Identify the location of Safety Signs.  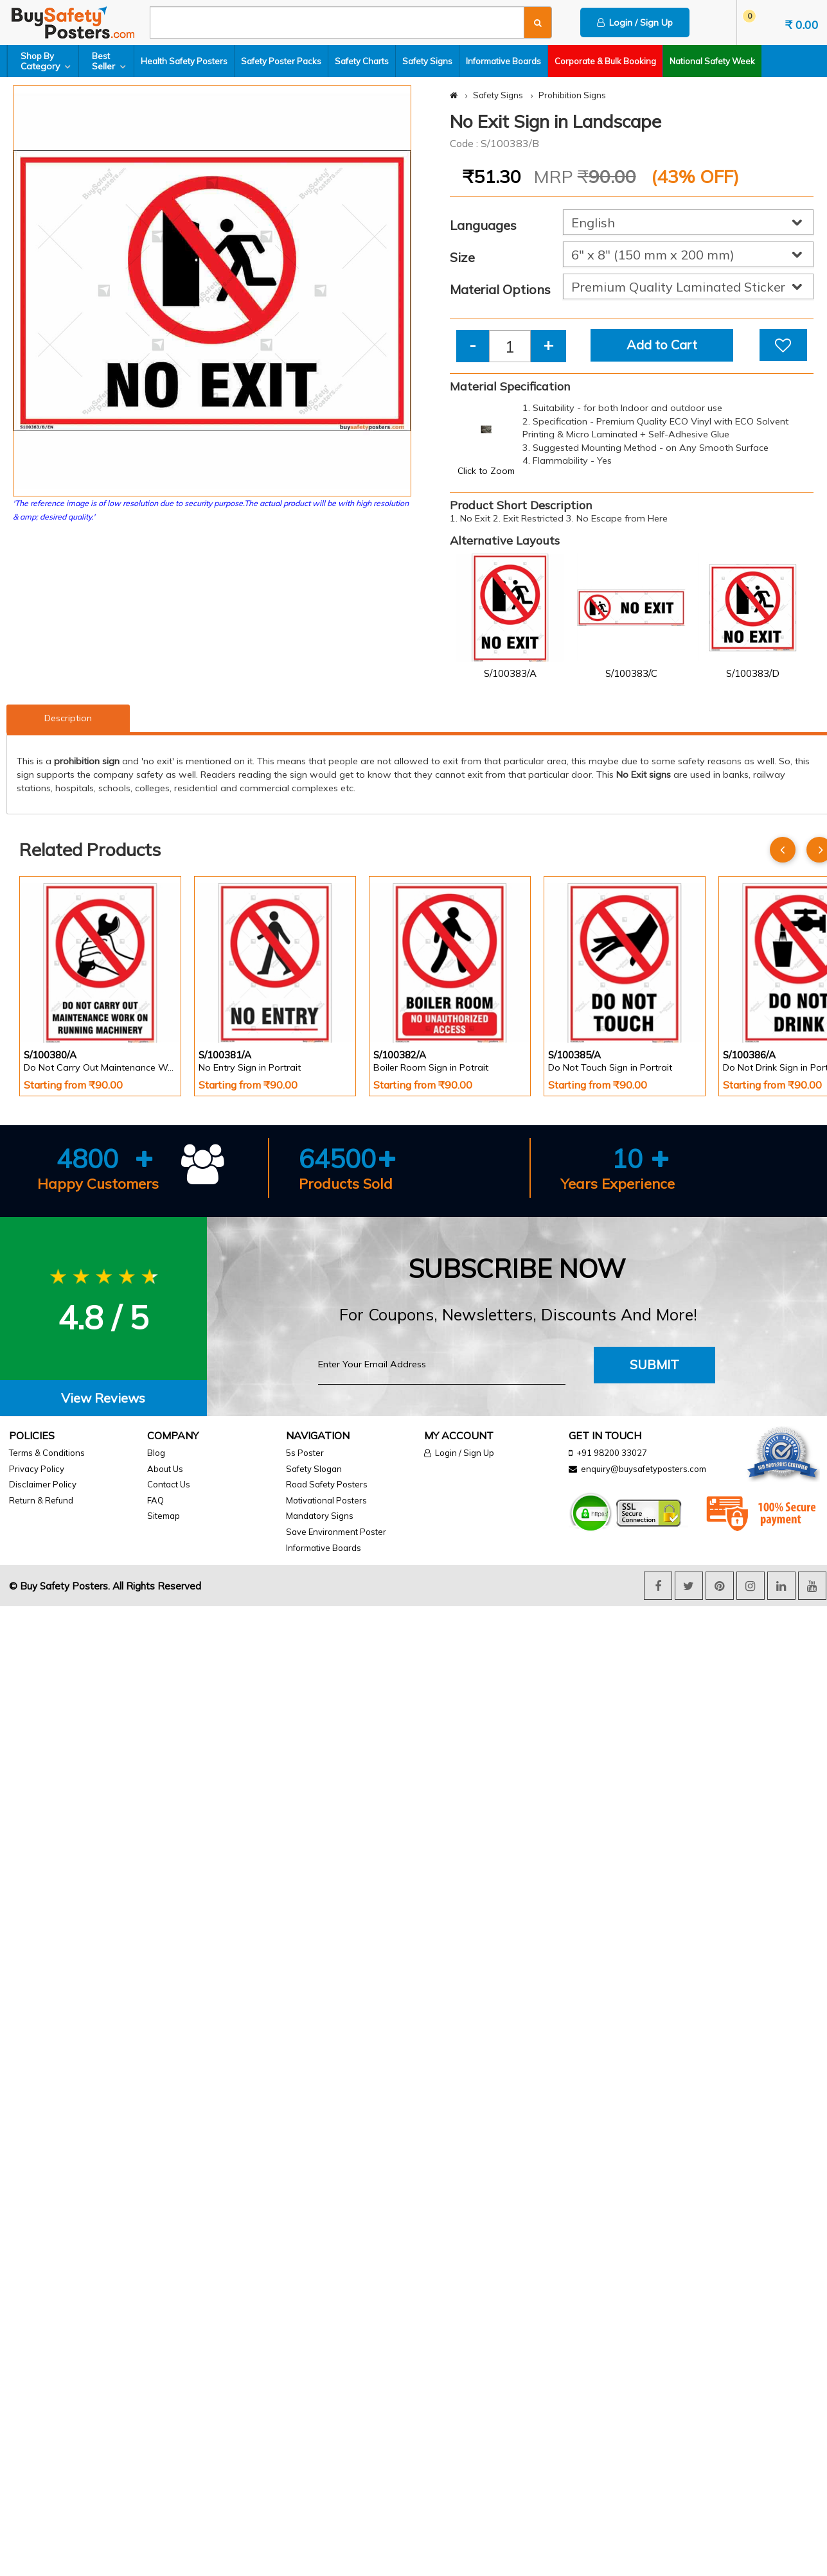
(427, 61).